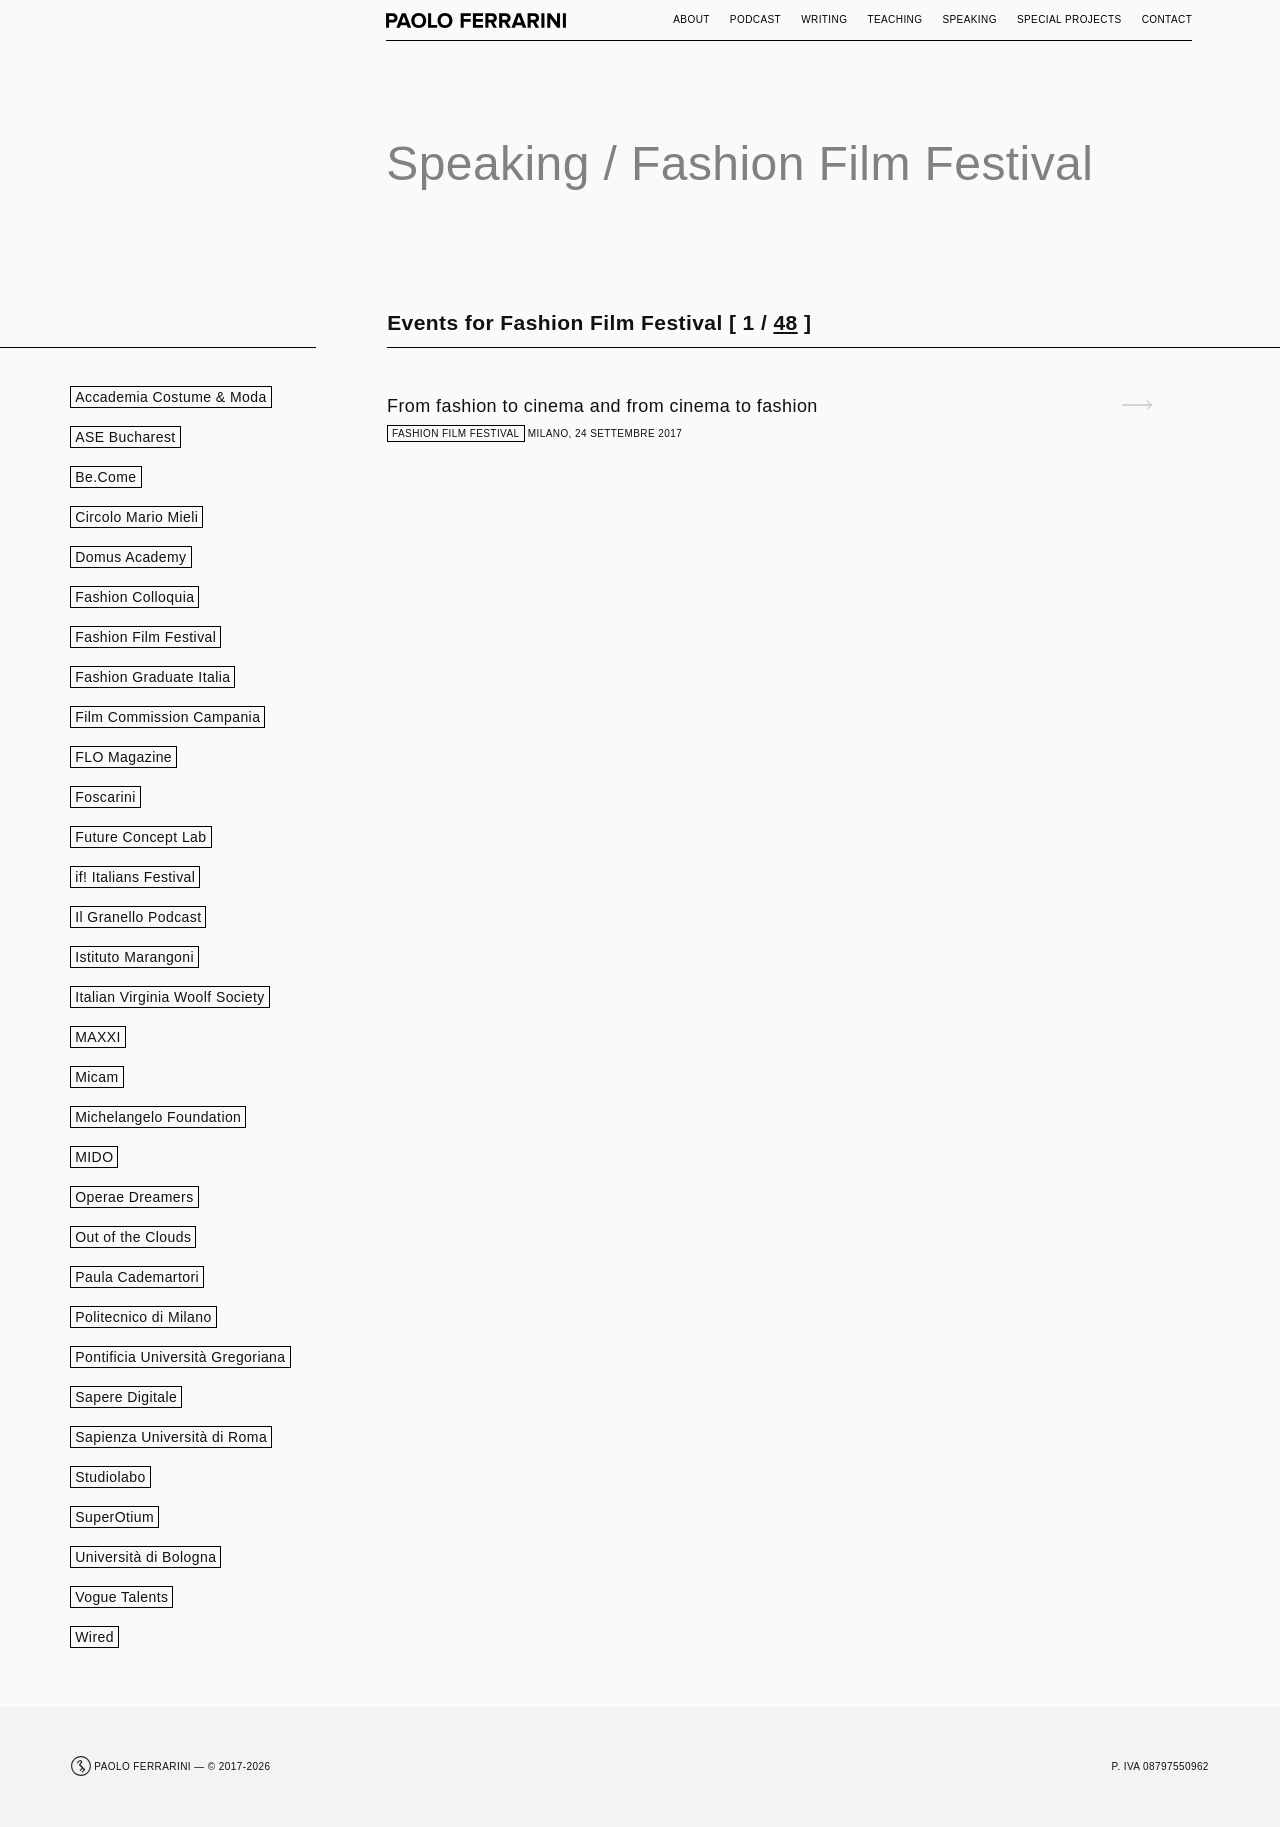 This screenshot has width=1280, height=1827. I want to click on Micam, so click(96, 1077).